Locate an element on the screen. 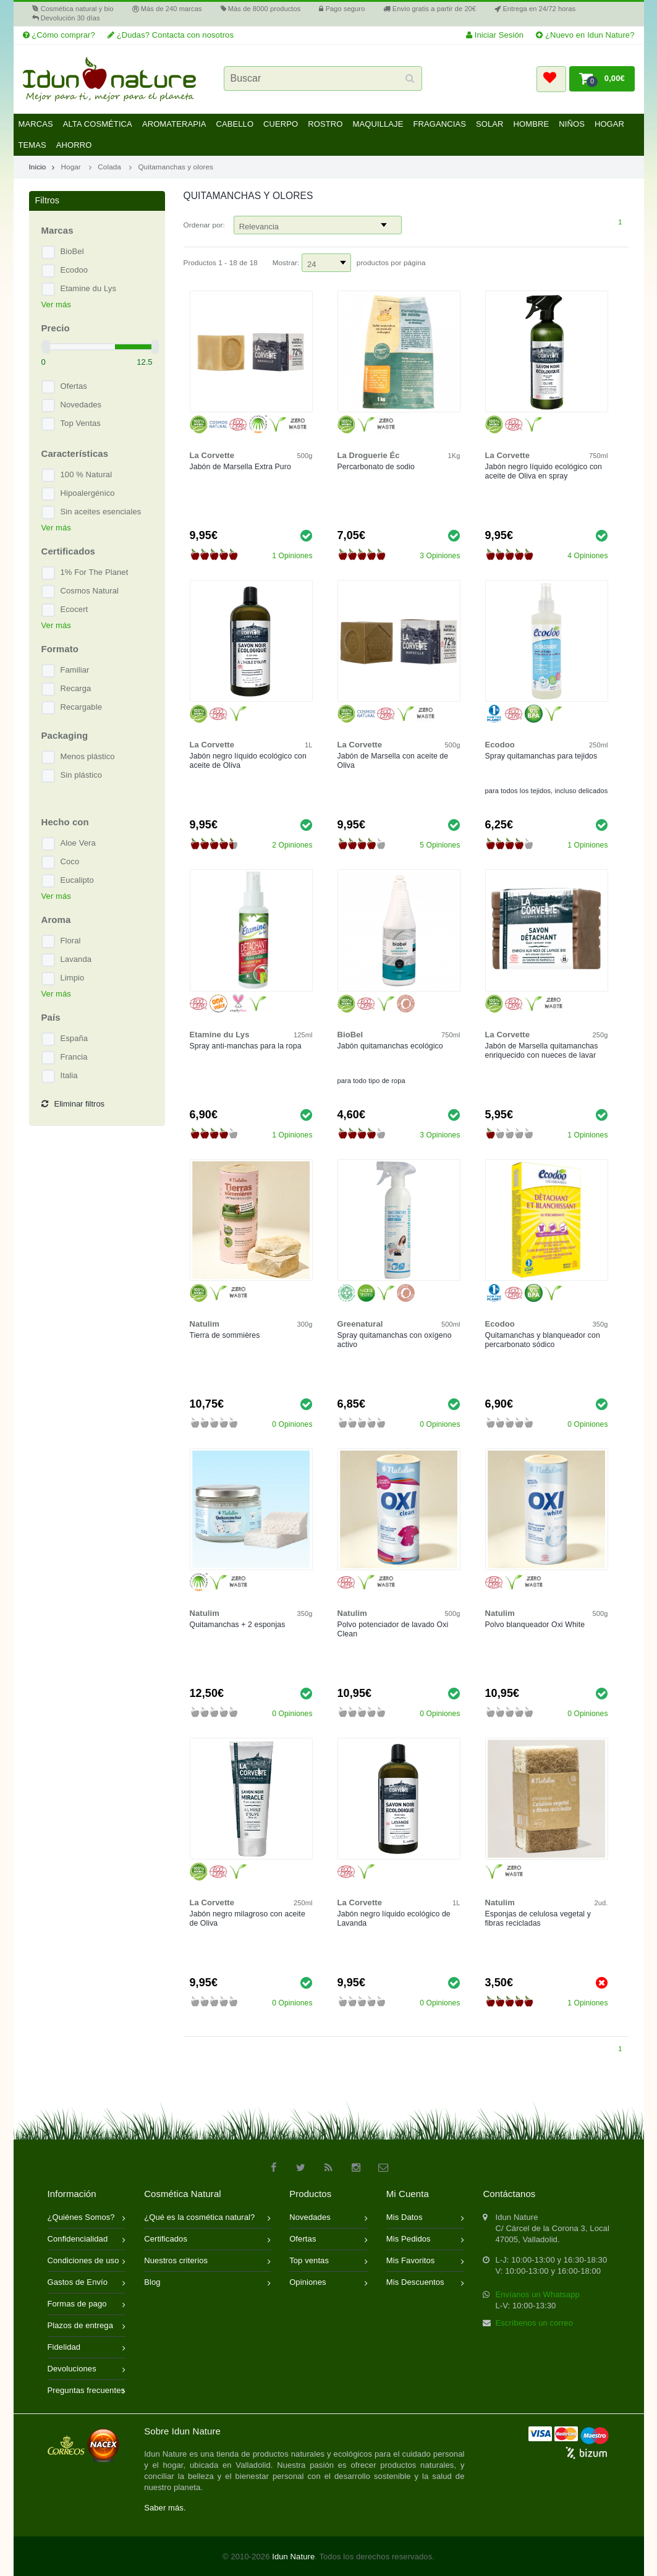  Recarga is located at coordinates (76, 688).